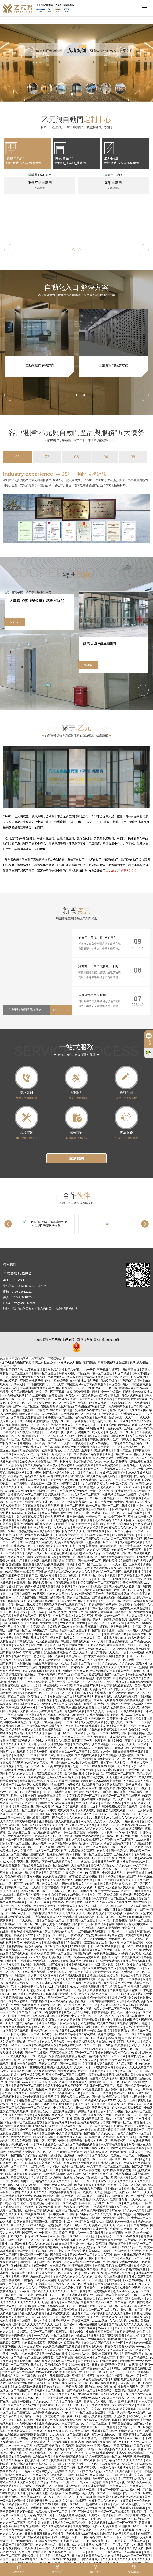 The width and height of the screenshot is (153, 2576). Describe the element at coordinates (99, 1689) in the screenshot. I see `欧美精品久久` at that location.